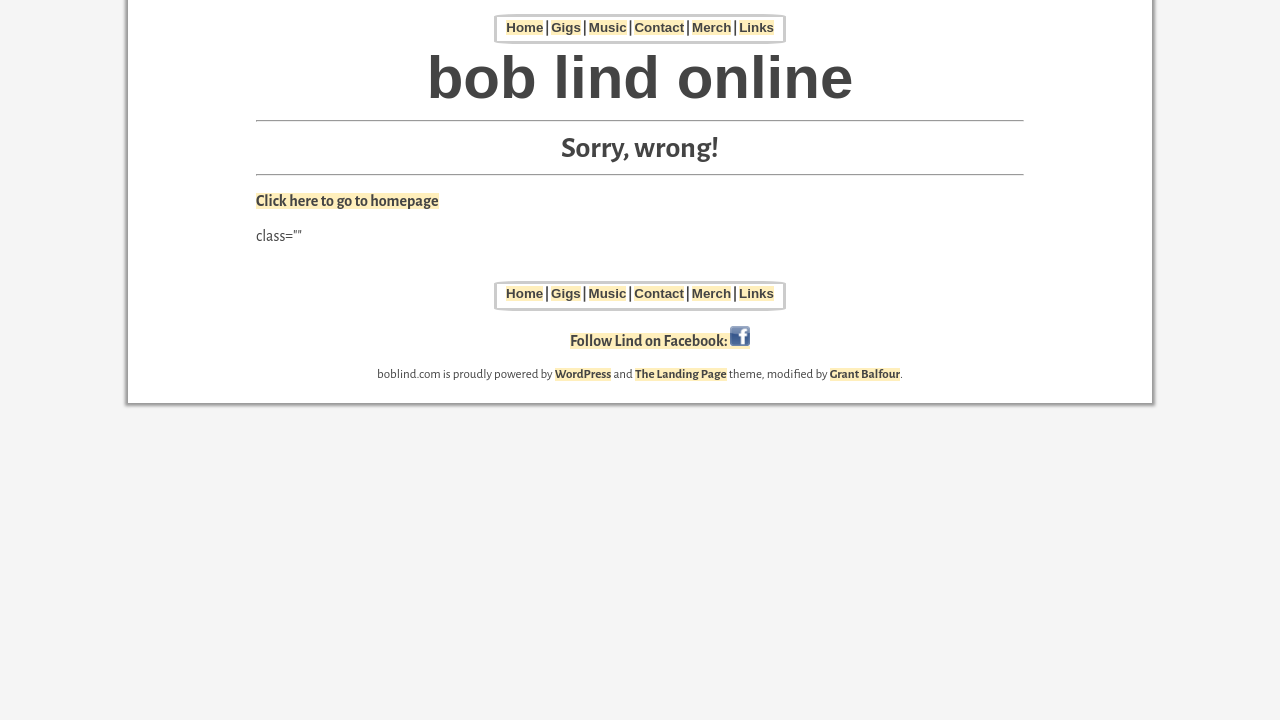 This screenshot has width=1280, height=720. What do you see at coordinates (660, 341) in the screenshot?
I see `Follow Lind on Facebook:` at bounding box center [660, 341].